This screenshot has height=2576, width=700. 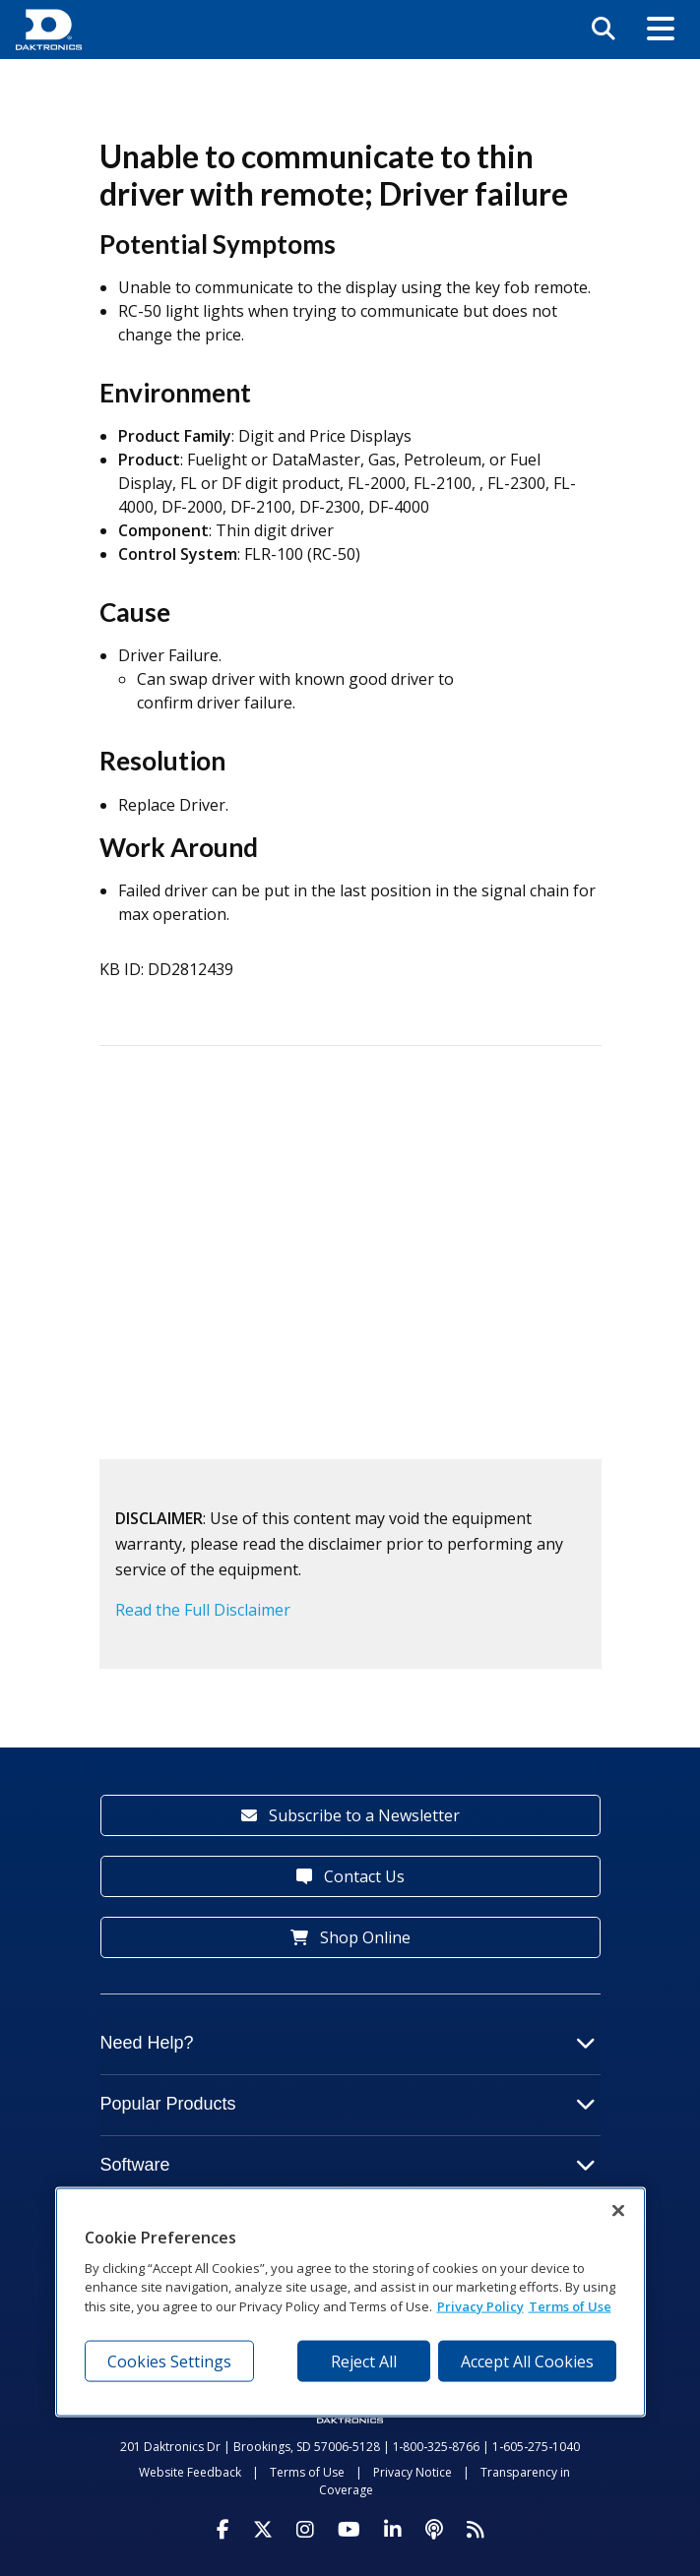 I want to click on Shop Online, so click(x=350, y=1937).